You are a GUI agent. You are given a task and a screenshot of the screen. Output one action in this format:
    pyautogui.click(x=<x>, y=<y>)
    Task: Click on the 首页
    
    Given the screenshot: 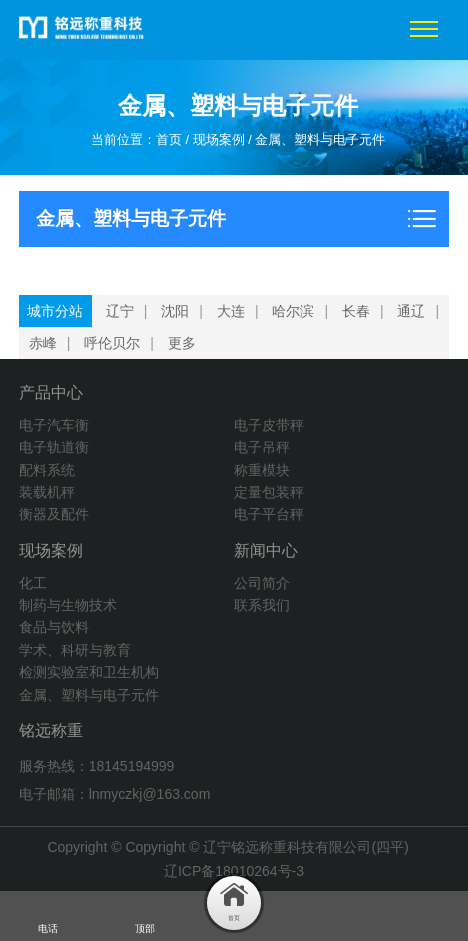 What is the action you would take?
    pyautogui.click(x=169, y=139)
    